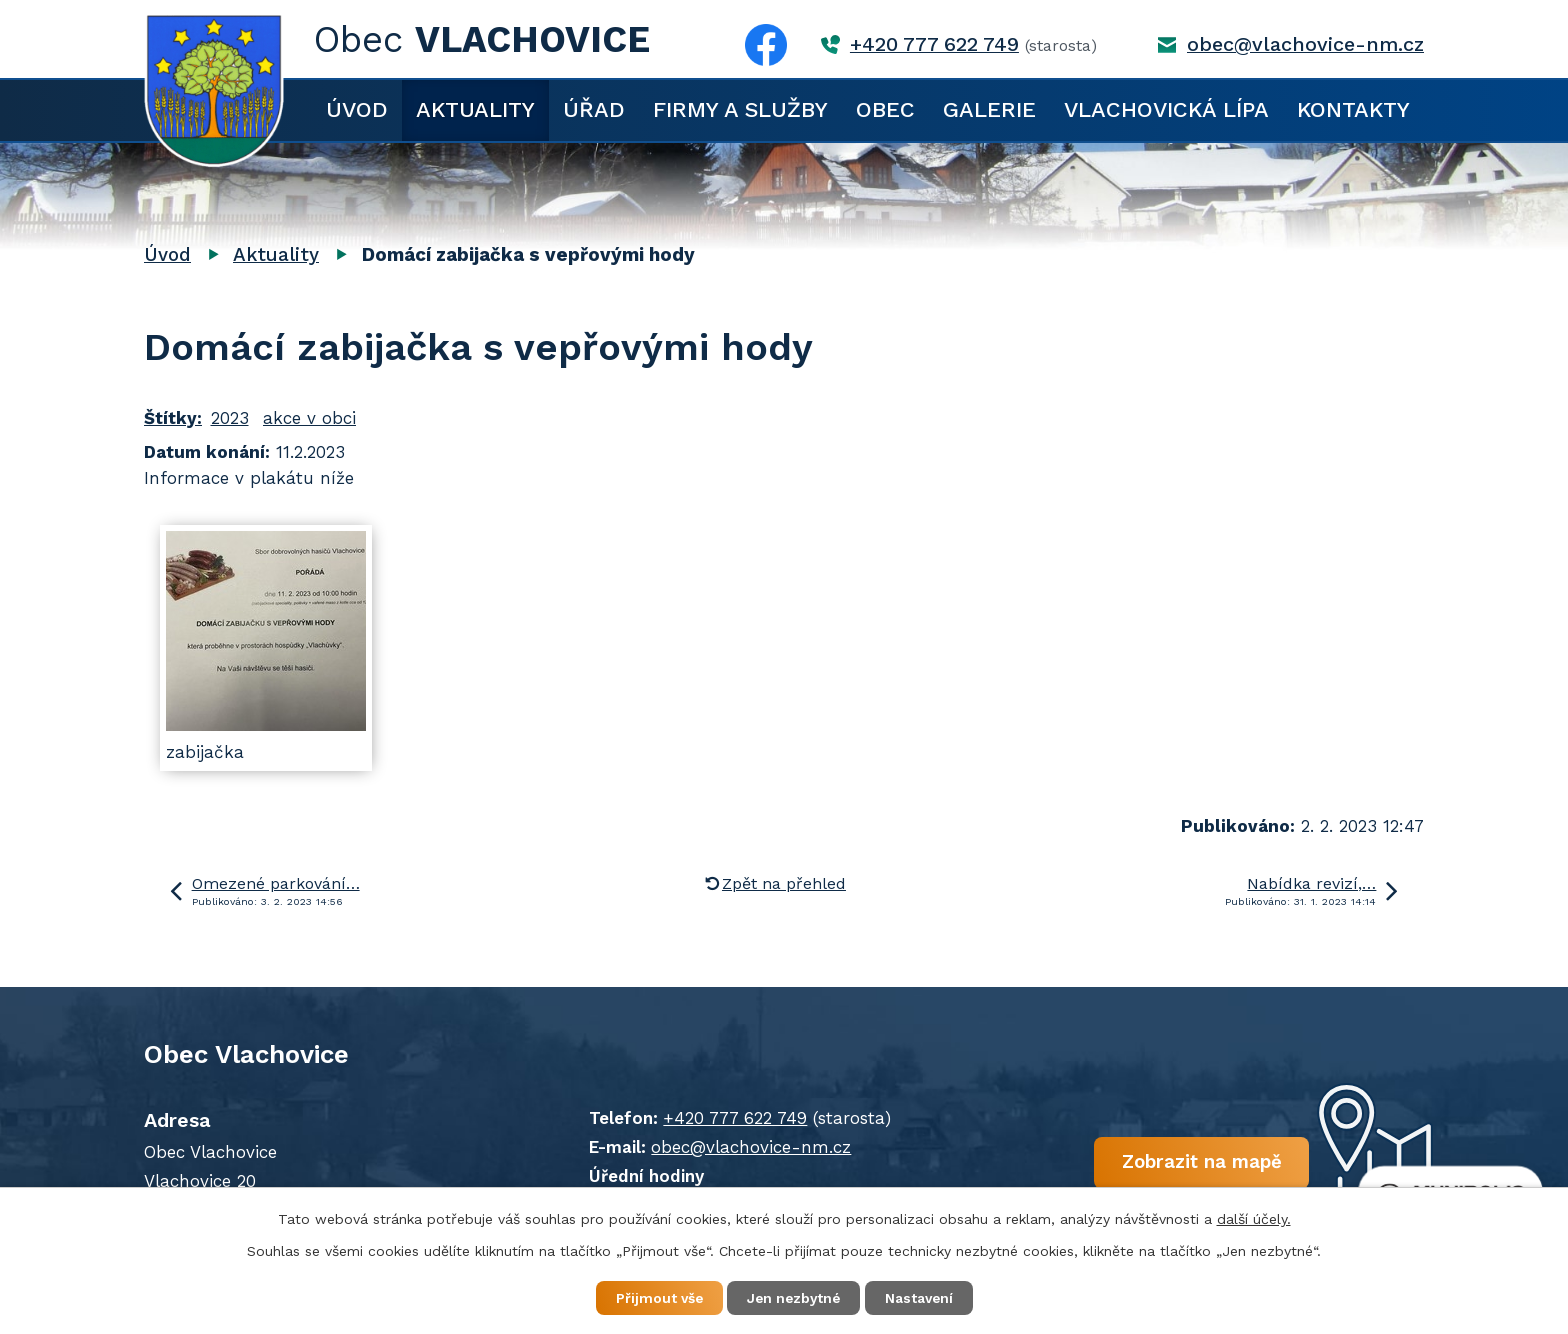  Describe the element at coordinates (1254, 1218) in the screenshot. I see `další účely.` at that location.